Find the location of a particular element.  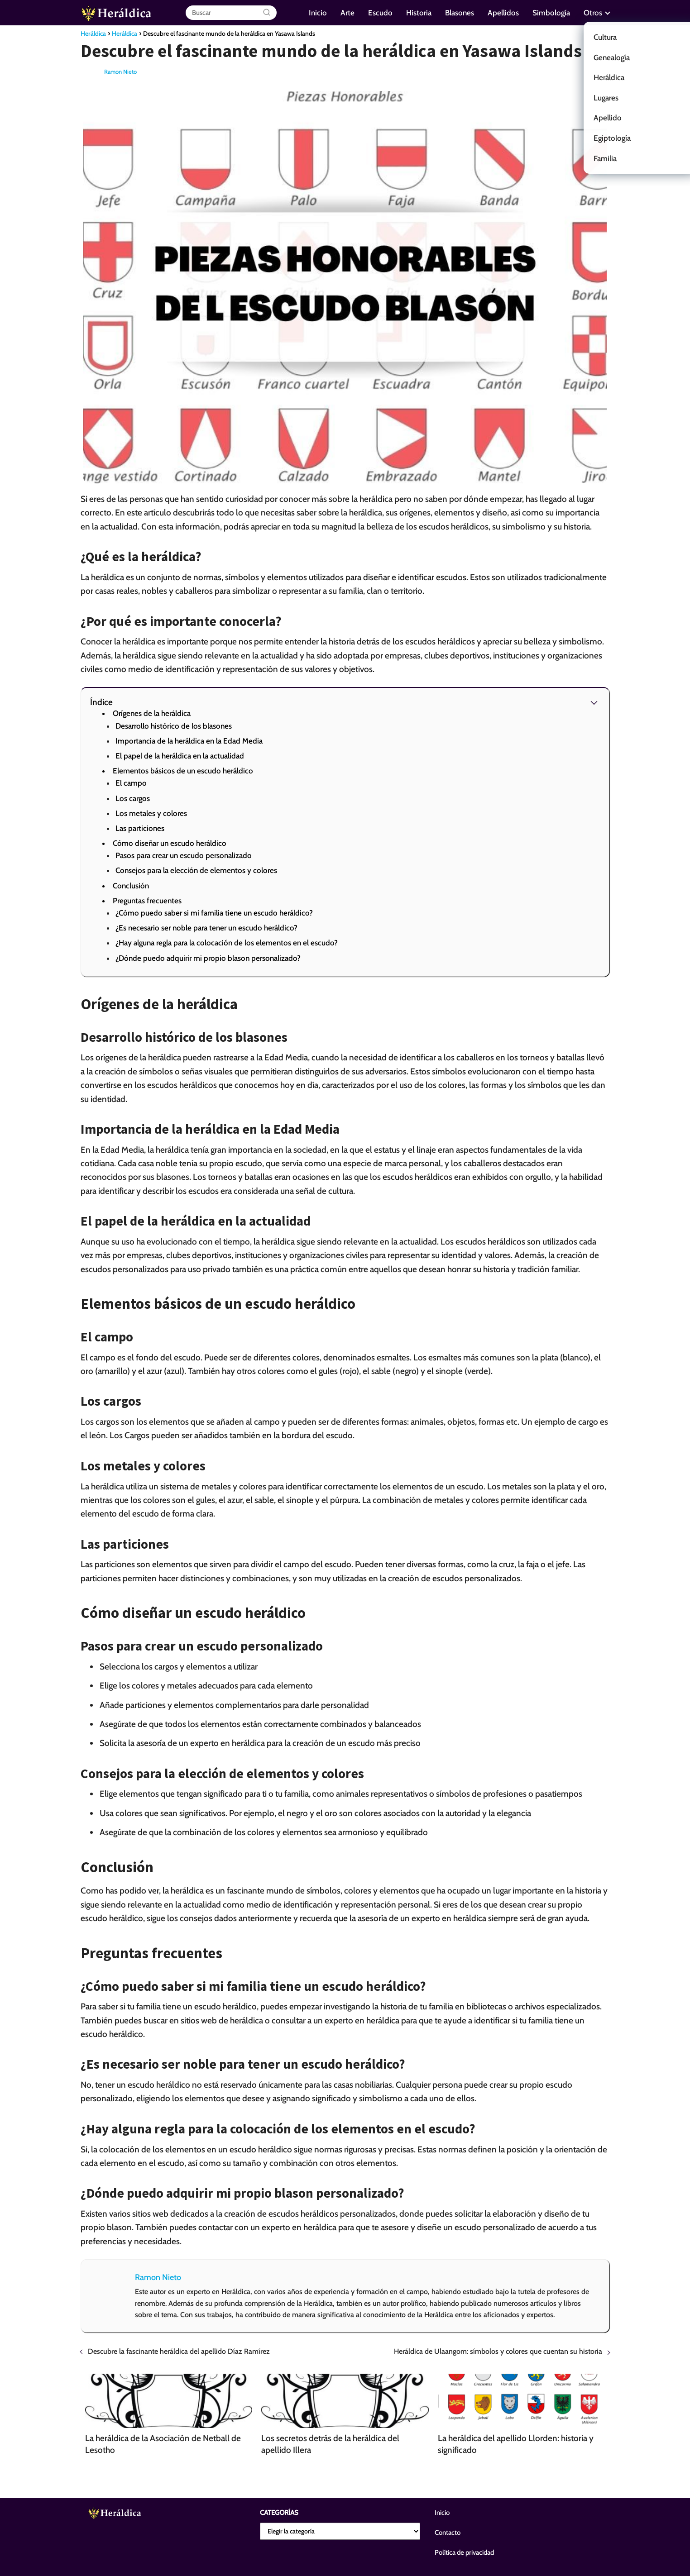

¿Dónde puedo adquirir mi propio blason personalizado? is located at coordinates (208, 958).